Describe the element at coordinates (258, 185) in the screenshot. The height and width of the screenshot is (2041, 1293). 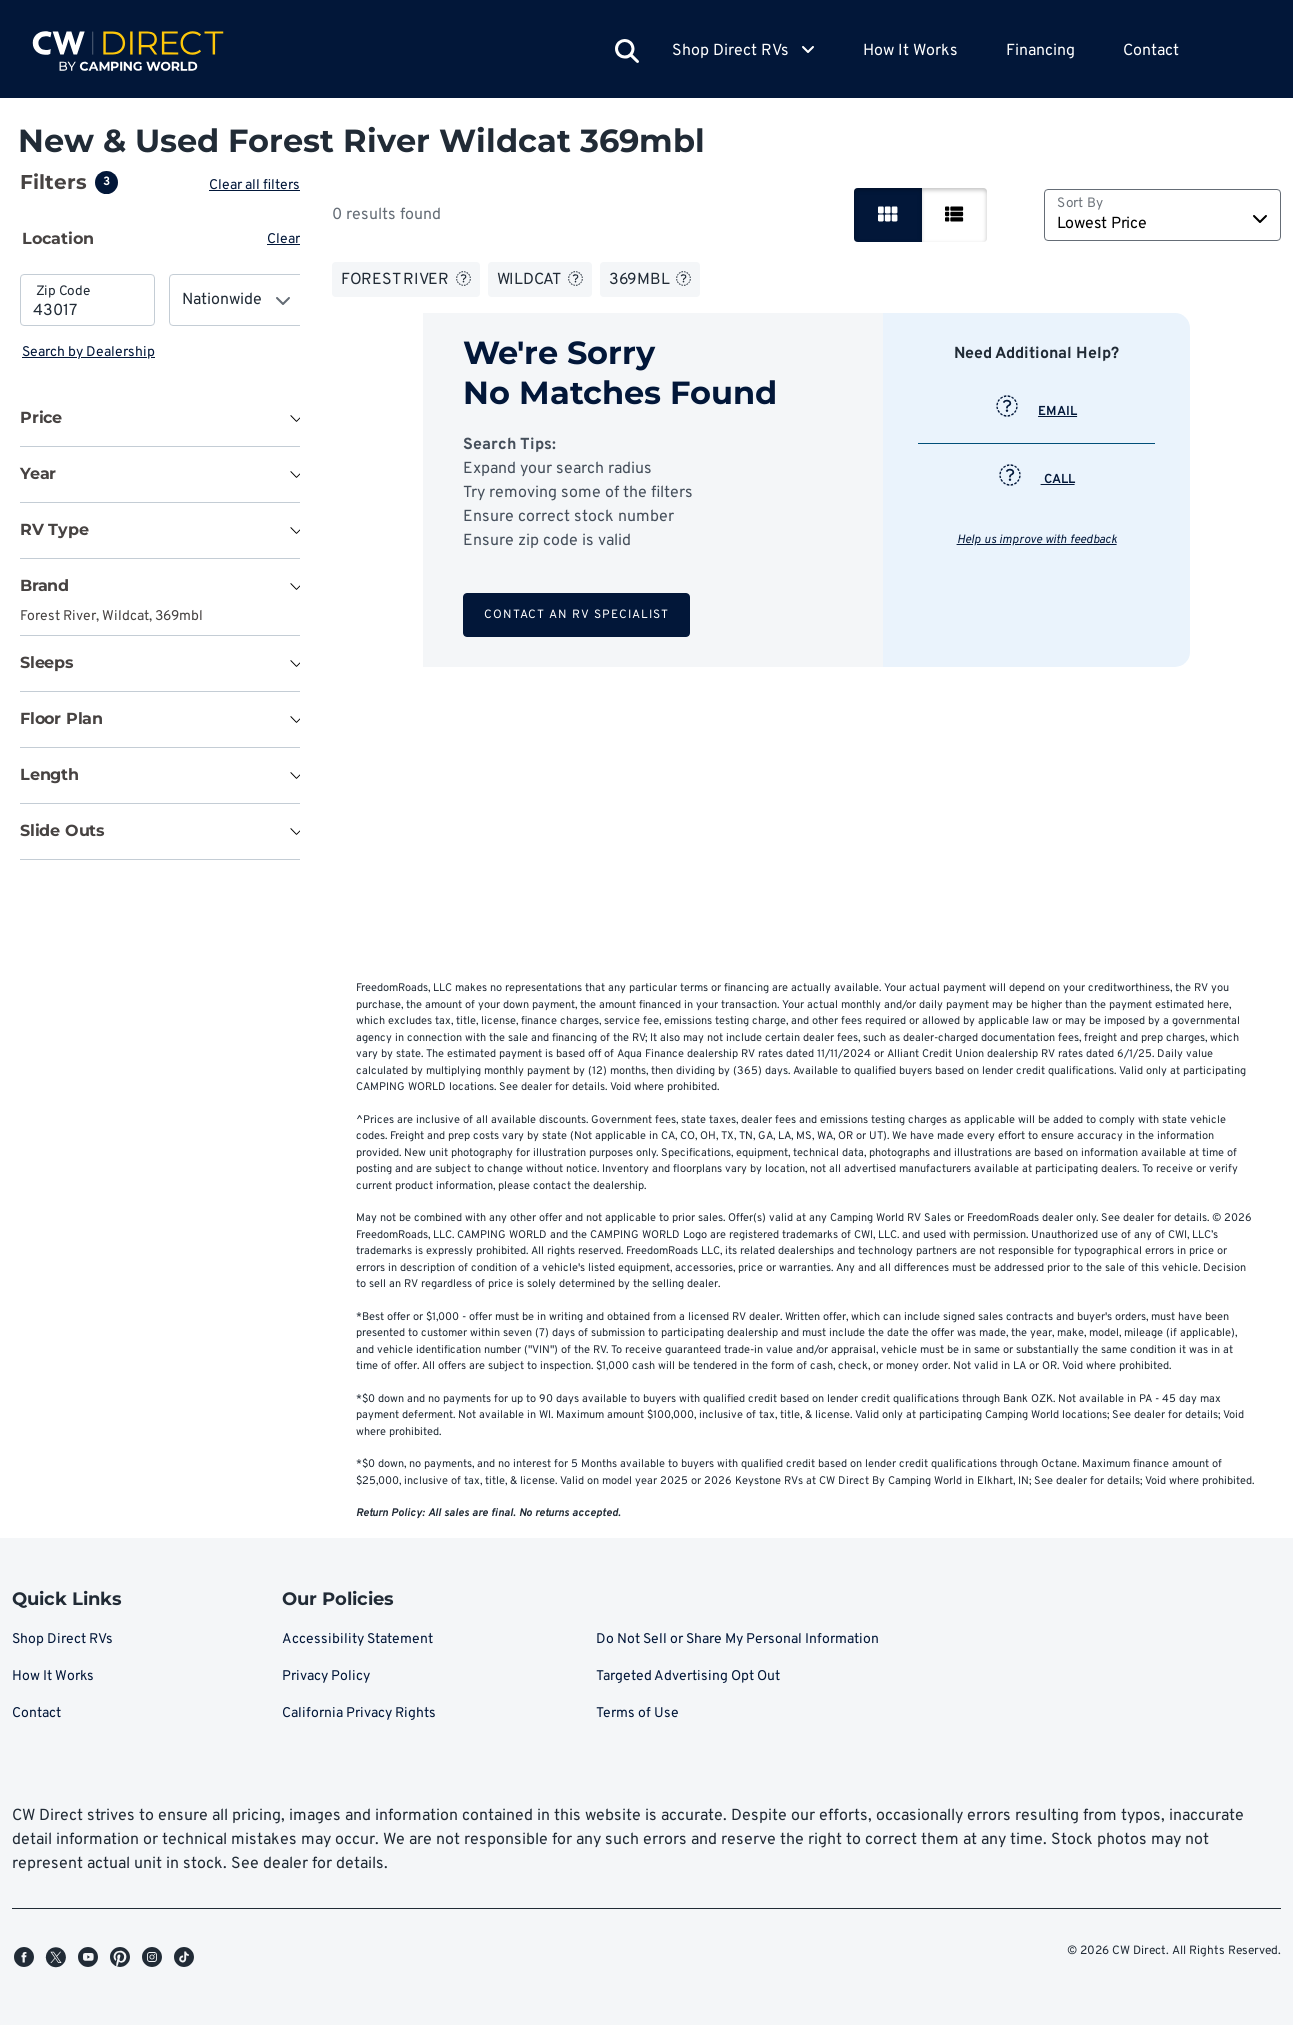
I see `Clear all filters` at that location.